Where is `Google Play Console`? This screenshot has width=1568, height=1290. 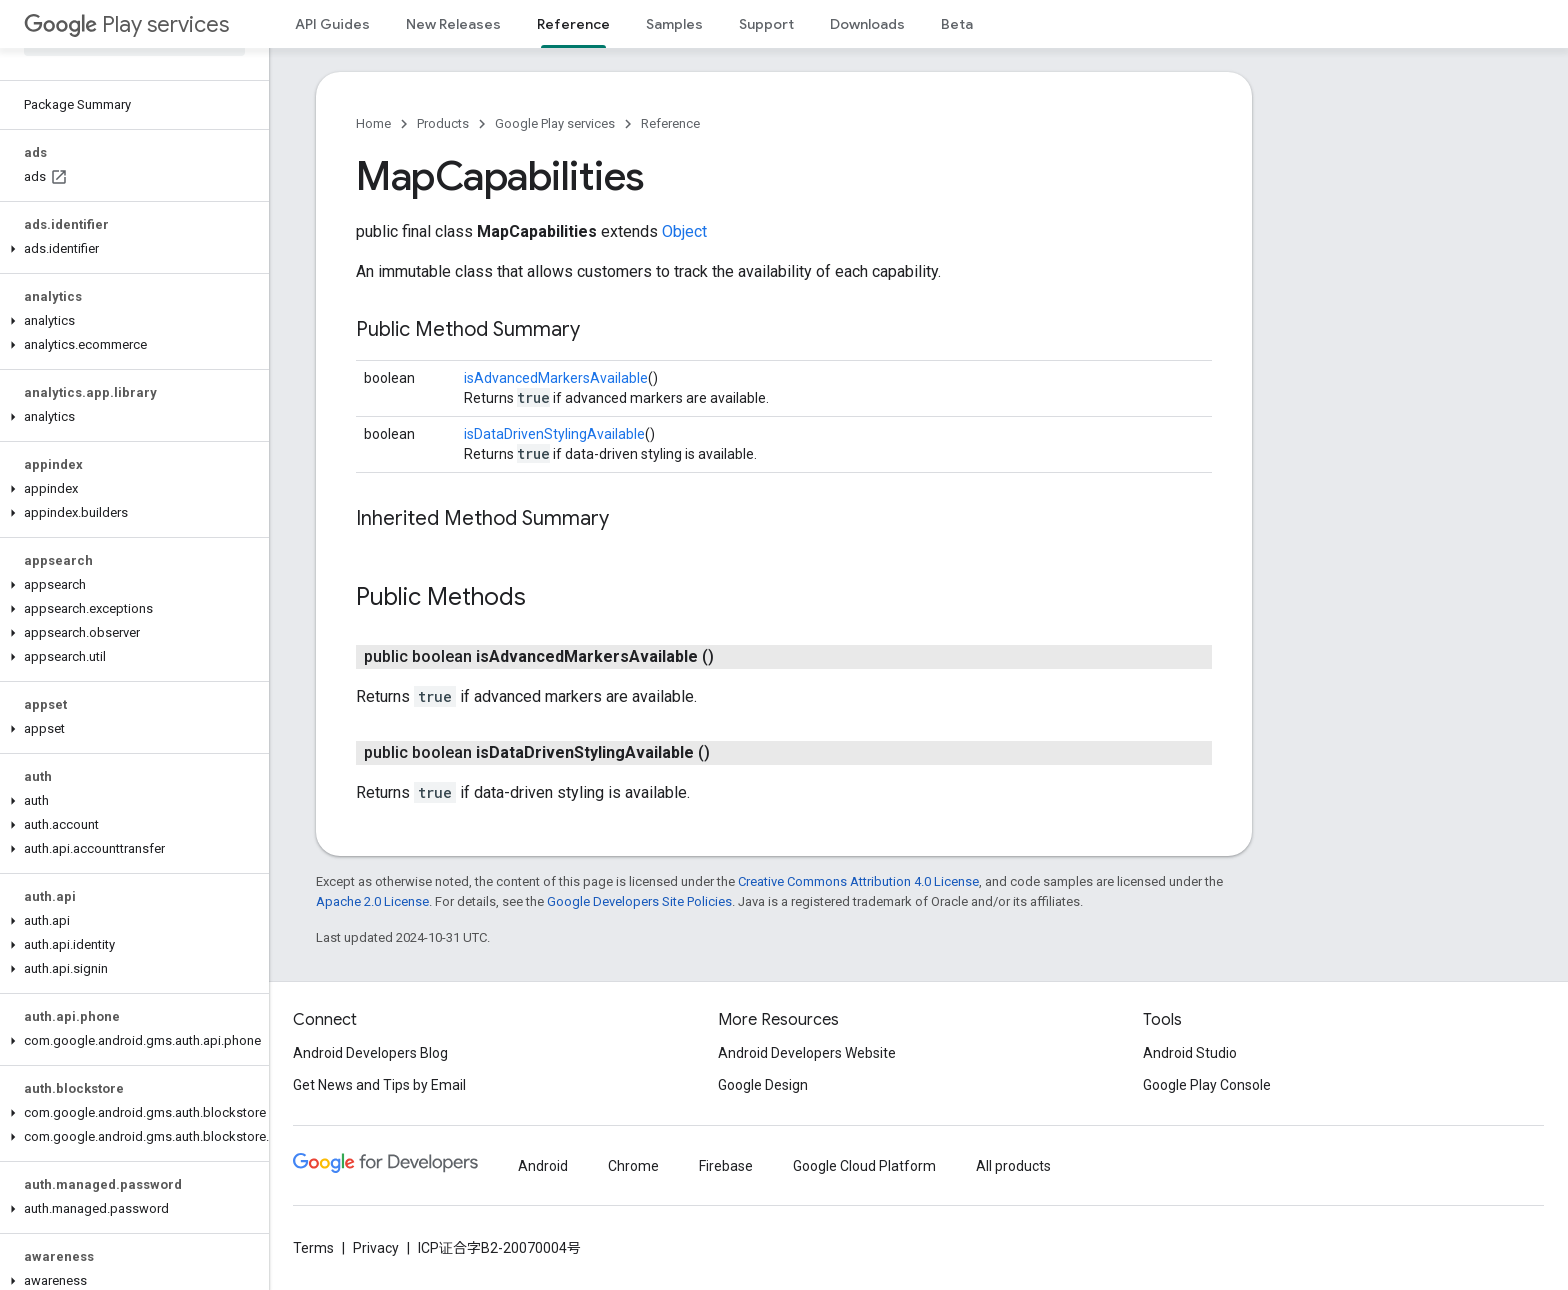 Google Play Console is located at coordinates (1207, 1085).